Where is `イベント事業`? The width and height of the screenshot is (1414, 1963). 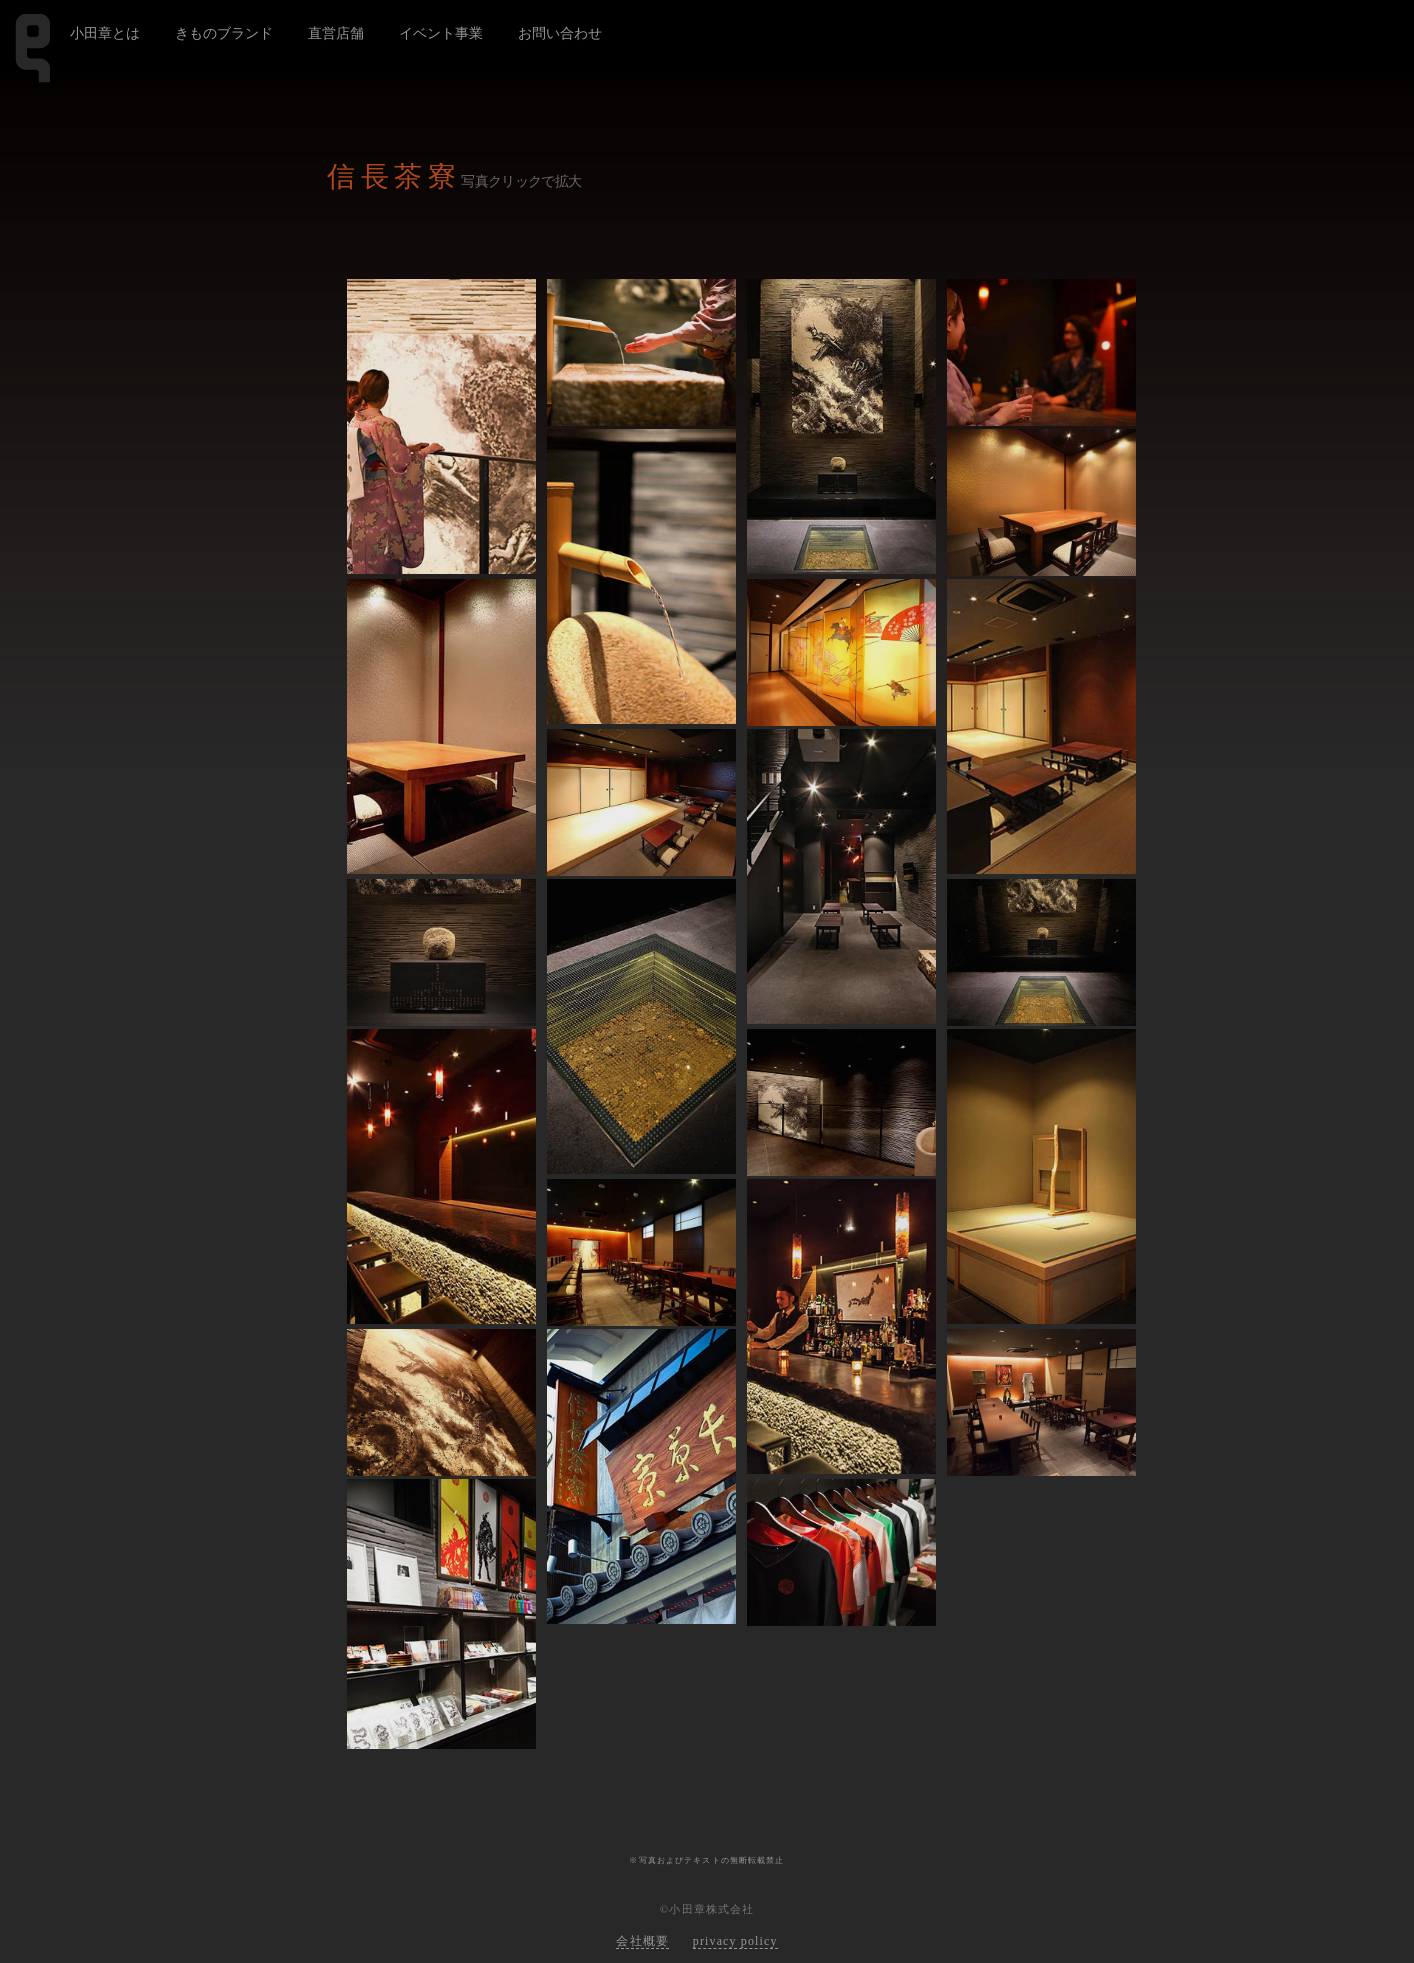 イベント事業 is located at coordinates (441, 33).